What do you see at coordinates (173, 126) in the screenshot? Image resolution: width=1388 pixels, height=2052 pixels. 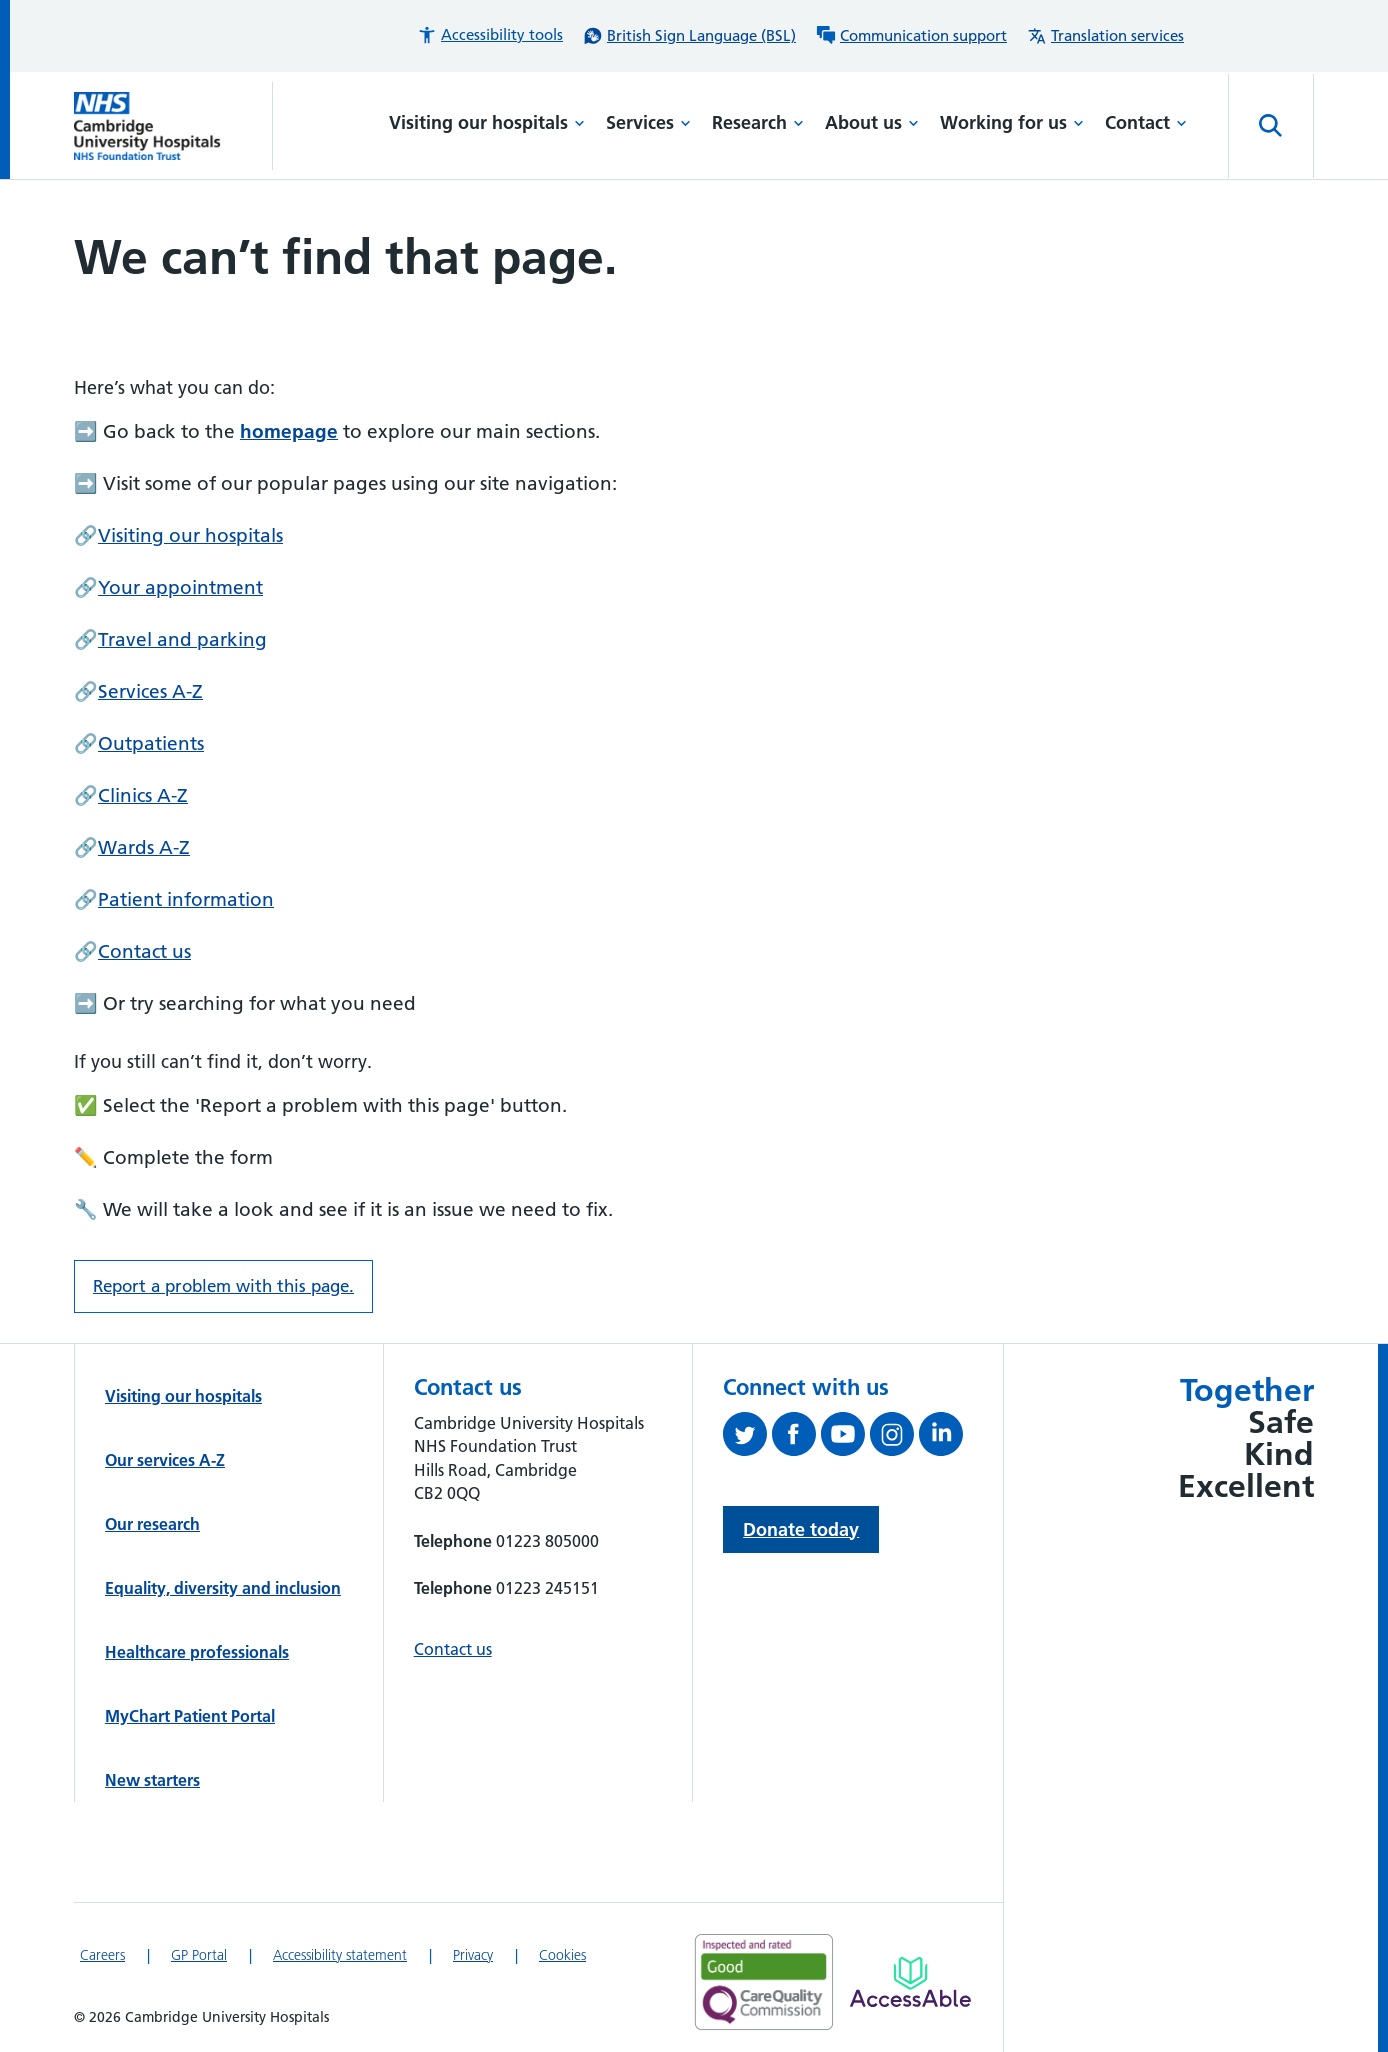 I see `[Cambridge University Hospitals logo]` at bounding box center [173, 126].